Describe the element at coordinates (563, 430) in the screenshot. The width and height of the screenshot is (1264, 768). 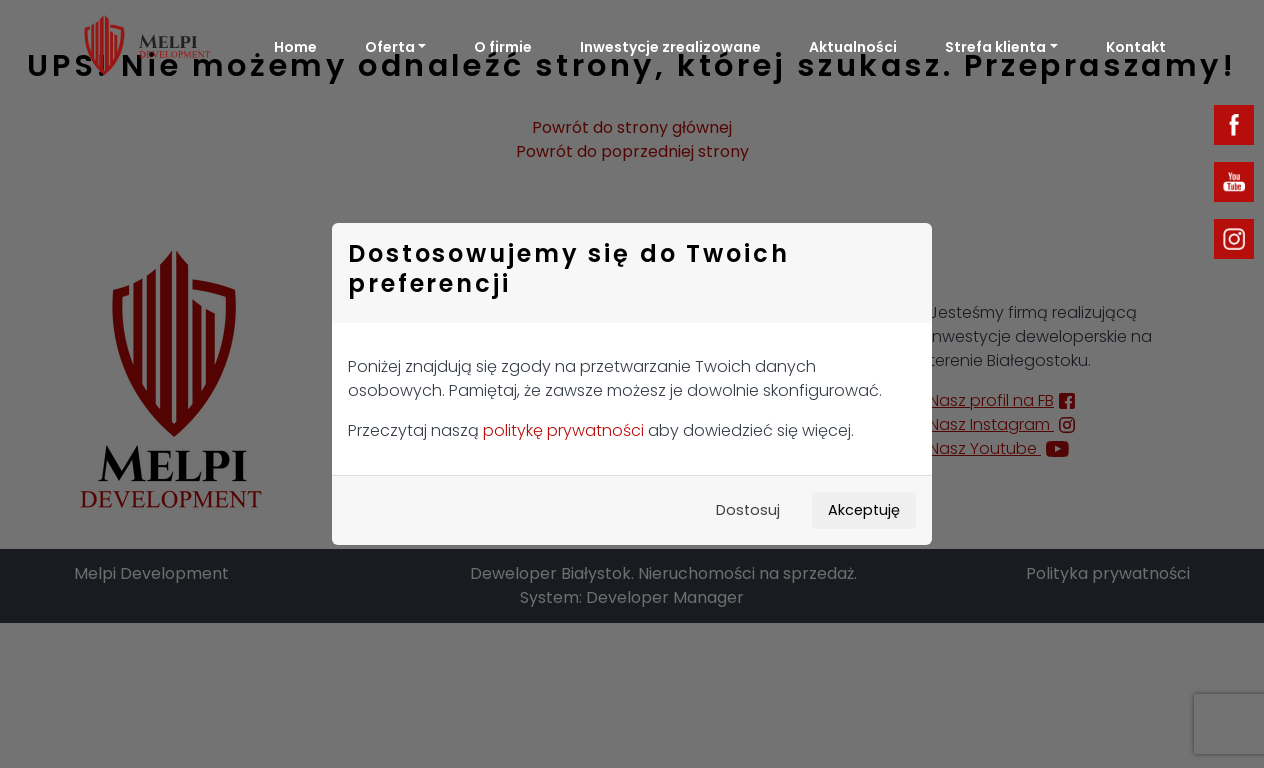
I see `politykę prywatności` at that location.